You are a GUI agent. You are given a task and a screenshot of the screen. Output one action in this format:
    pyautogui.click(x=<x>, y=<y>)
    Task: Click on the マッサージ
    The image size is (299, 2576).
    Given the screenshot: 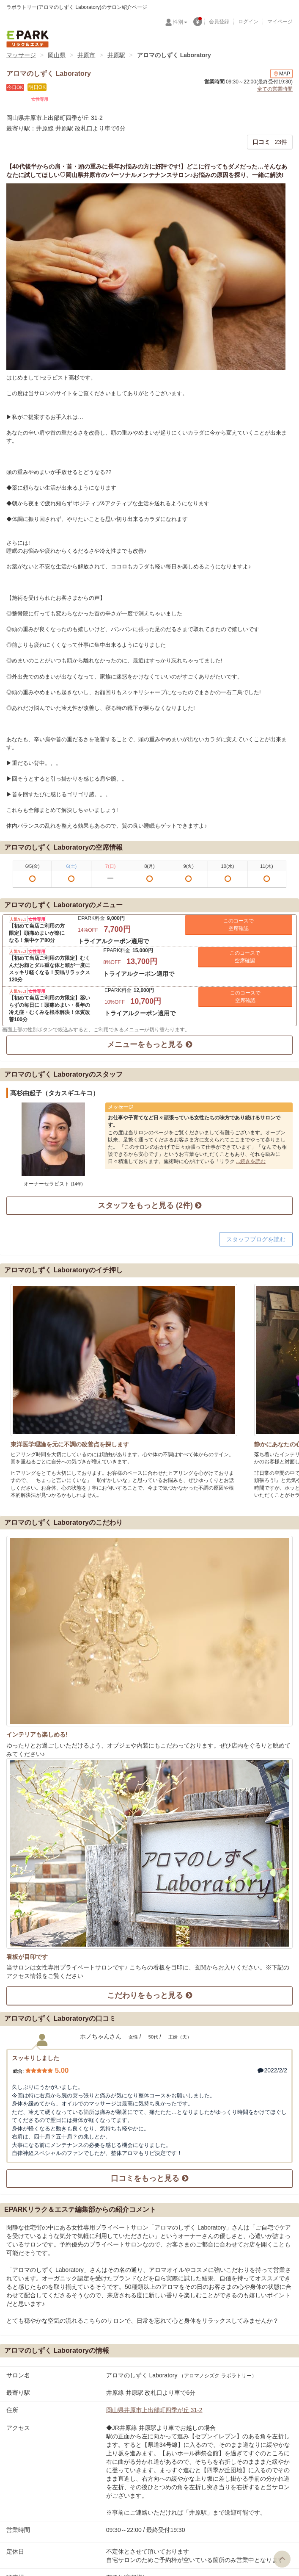 What is the action you would take?
    pyautogui.click(x=21, y=55)
    